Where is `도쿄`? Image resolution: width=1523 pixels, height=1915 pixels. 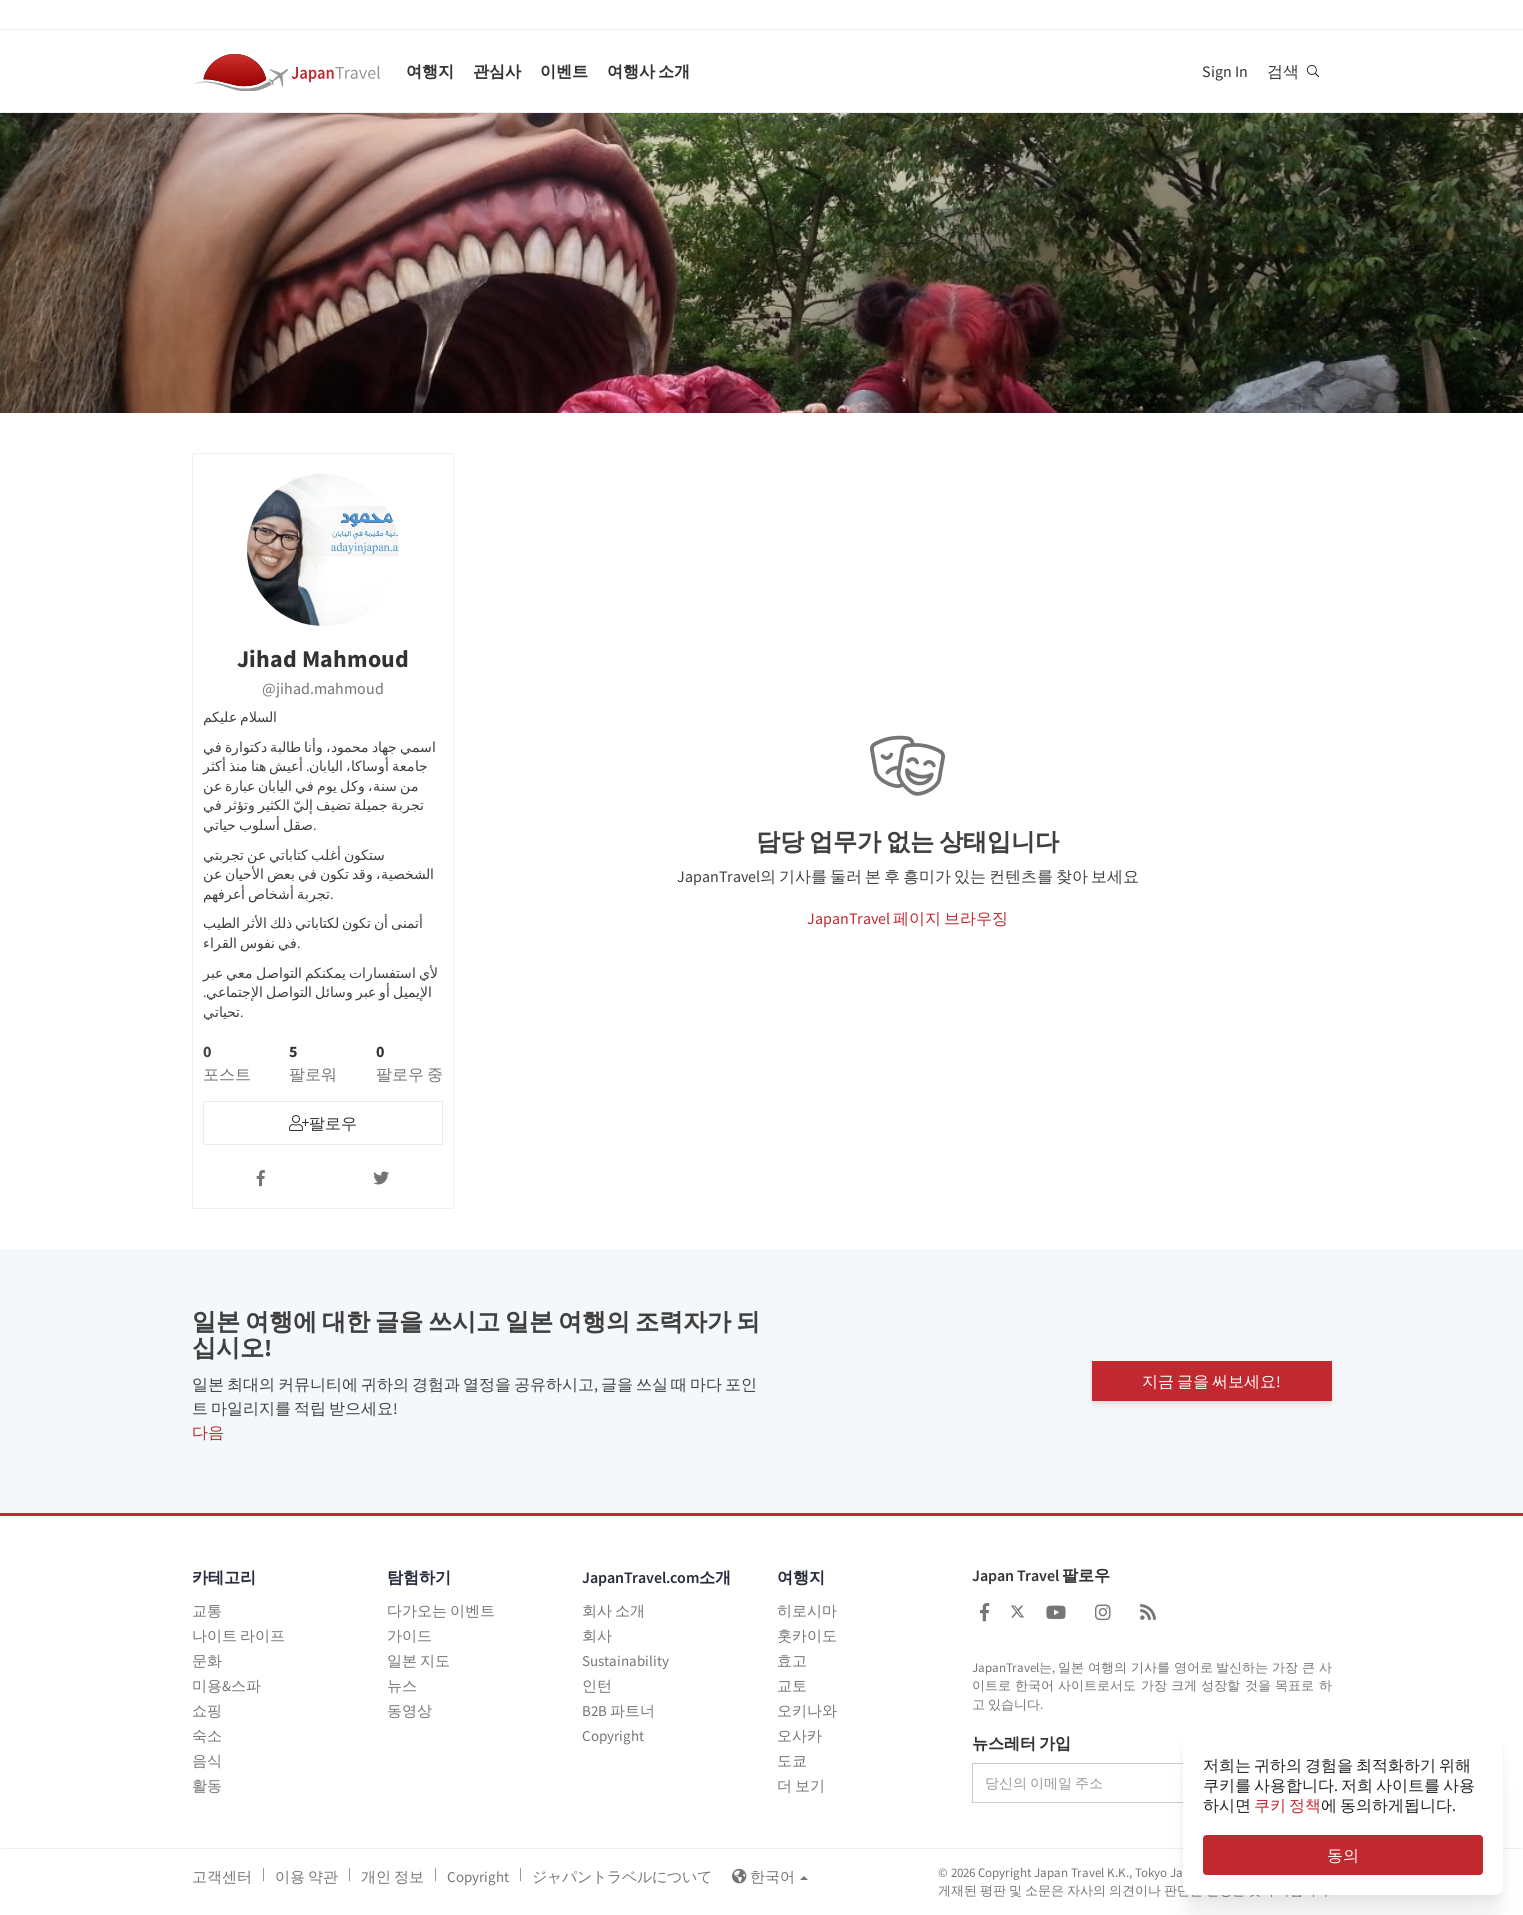
도쿄 is located at coordinates (792, 1760).